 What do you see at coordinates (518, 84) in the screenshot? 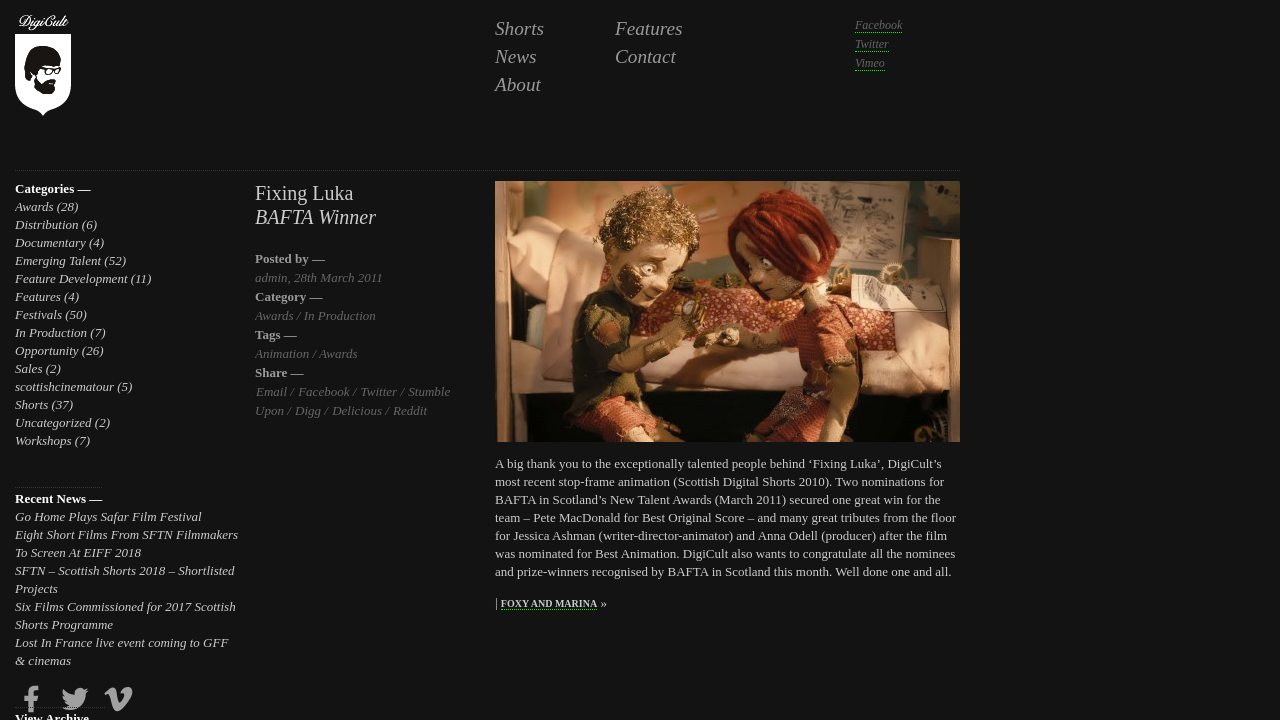
I see `About` at bounding box center [518, 84].